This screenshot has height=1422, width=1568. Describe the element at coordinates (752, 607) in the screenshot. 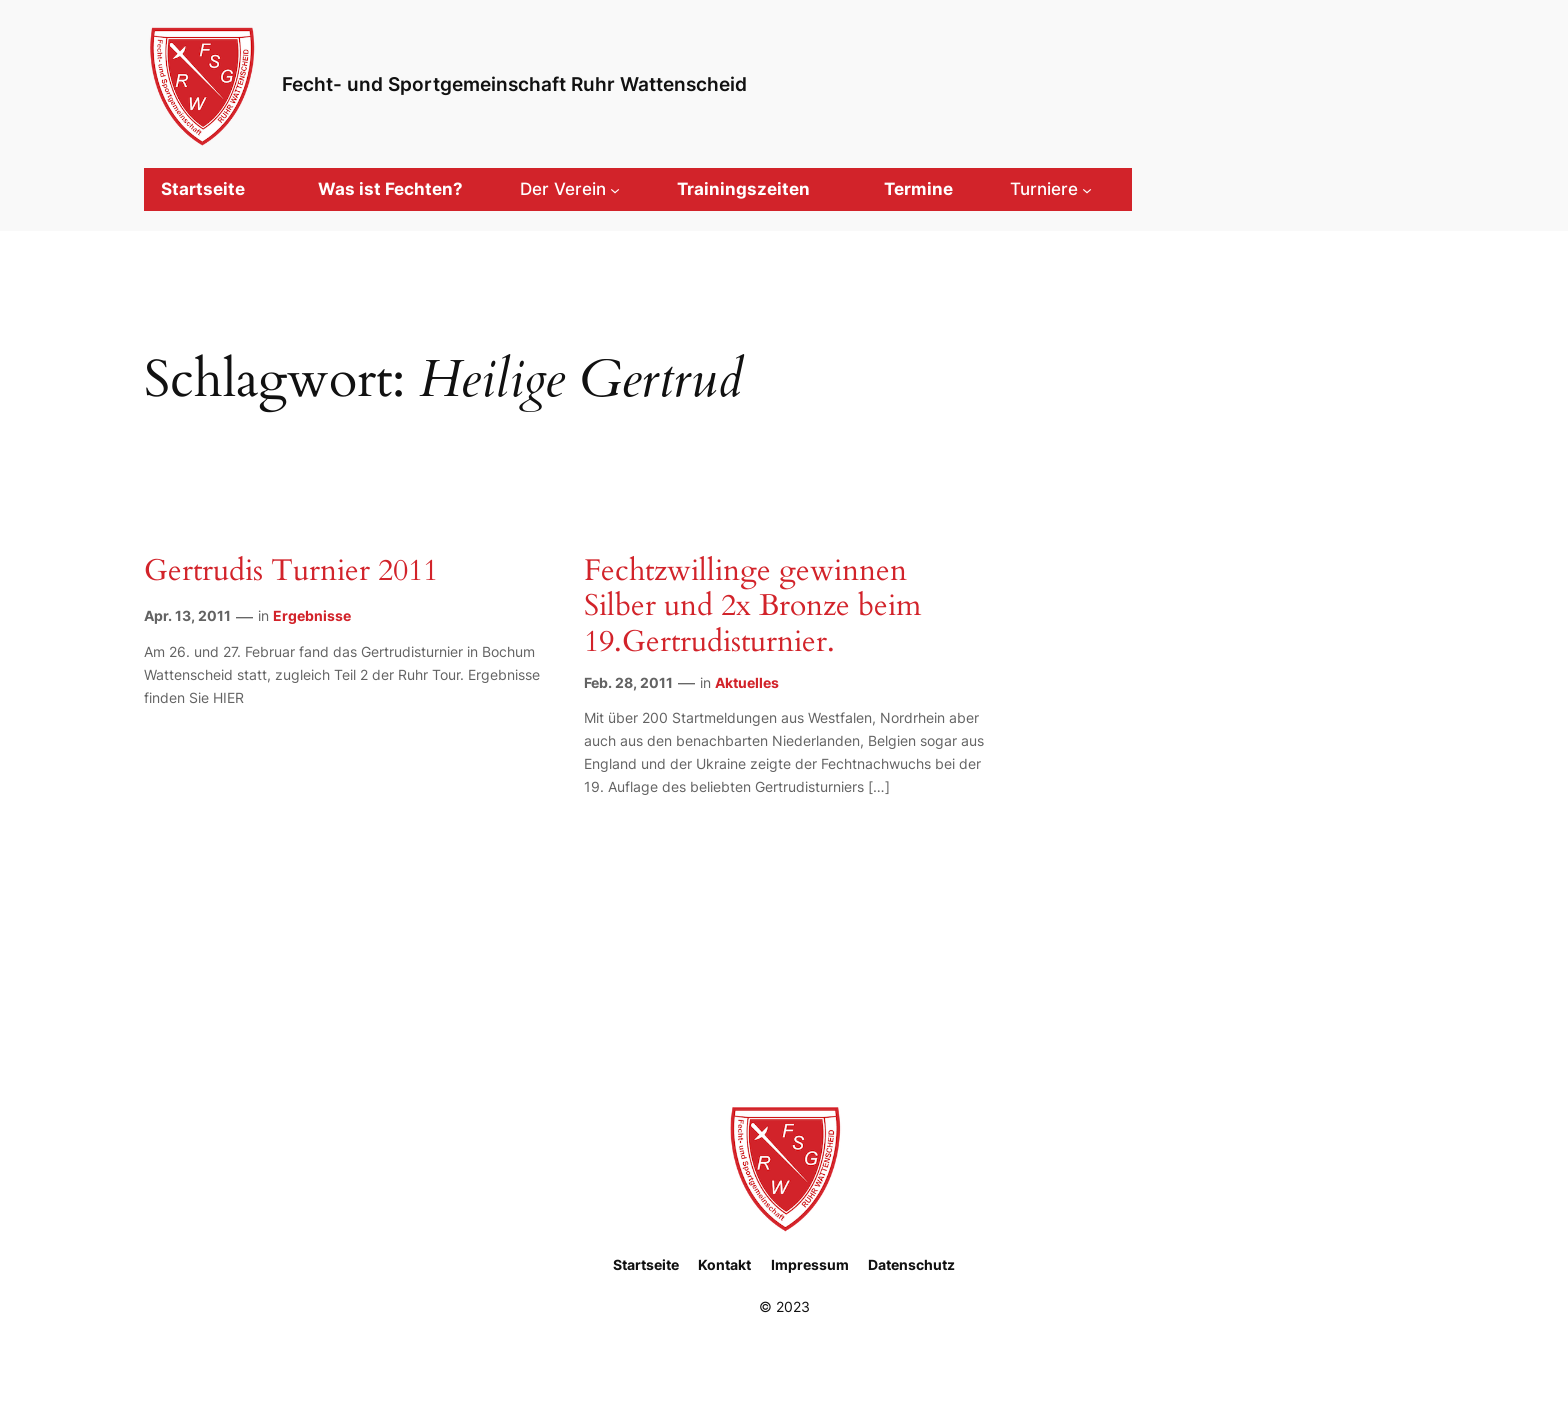

I see `Fechtzwillinge gewinnen Silber und 2x Bronze beim 19.Gertrudisturnier.` at that location.